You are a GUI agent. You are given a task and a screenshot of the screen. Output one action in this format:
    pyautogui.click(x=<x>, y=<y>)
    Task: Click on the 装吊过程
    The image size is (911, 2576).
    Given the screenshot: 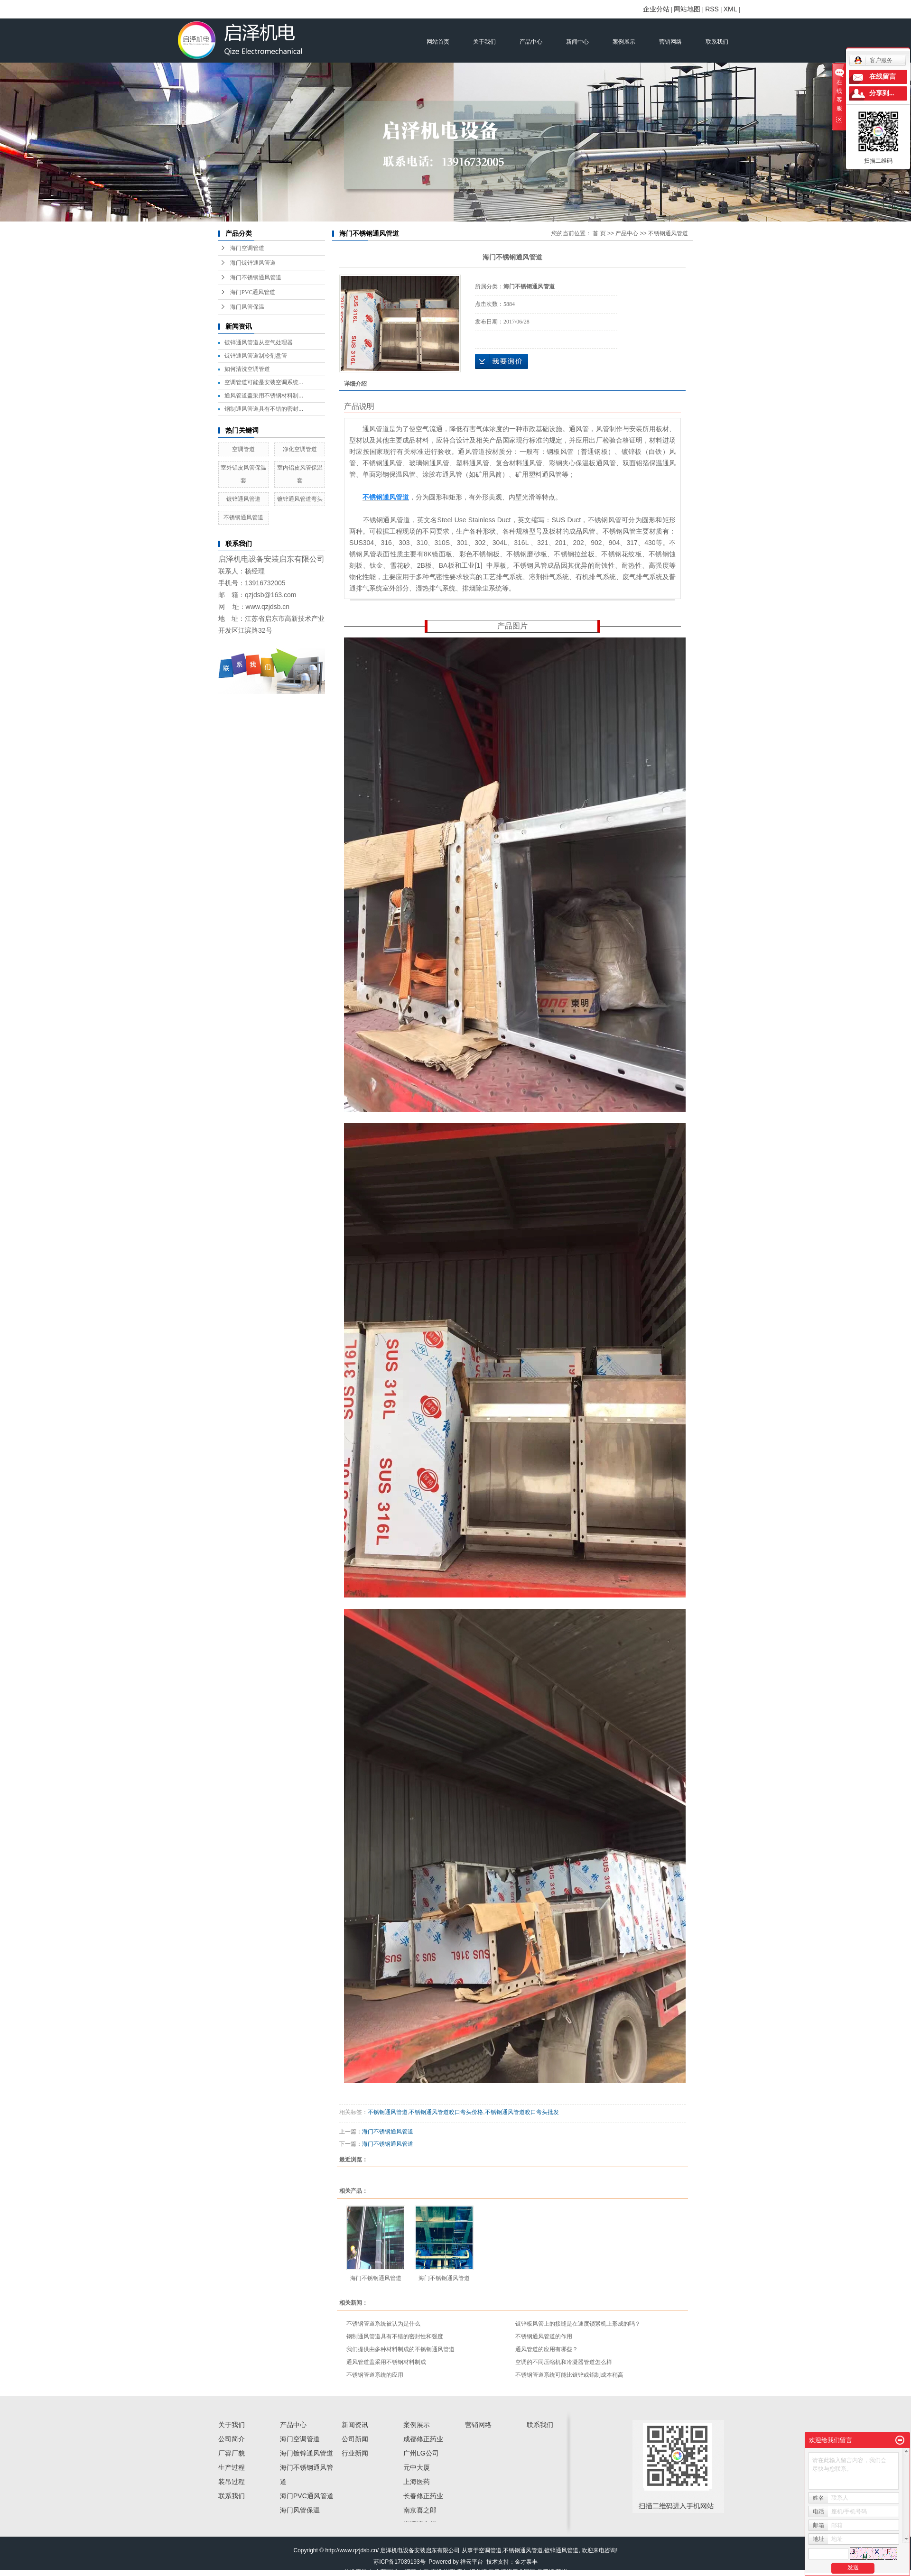 What is the action you would take?
    pyautogui.click(x=231, y=2481)
    